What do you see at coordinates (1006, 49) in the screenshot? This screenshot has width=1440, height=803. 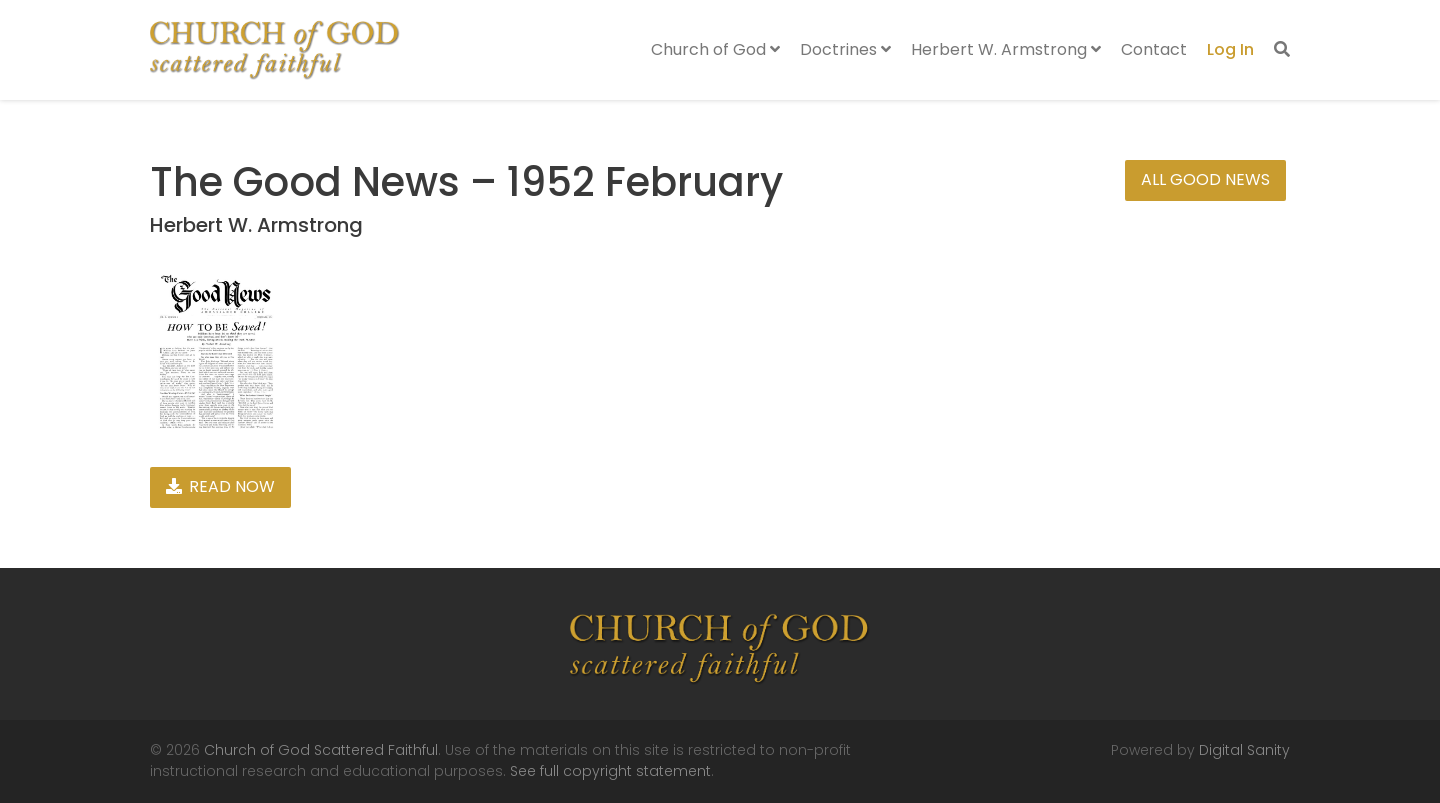 I see `Herbert W. Armstrong` at bounding box center [1006, 49].